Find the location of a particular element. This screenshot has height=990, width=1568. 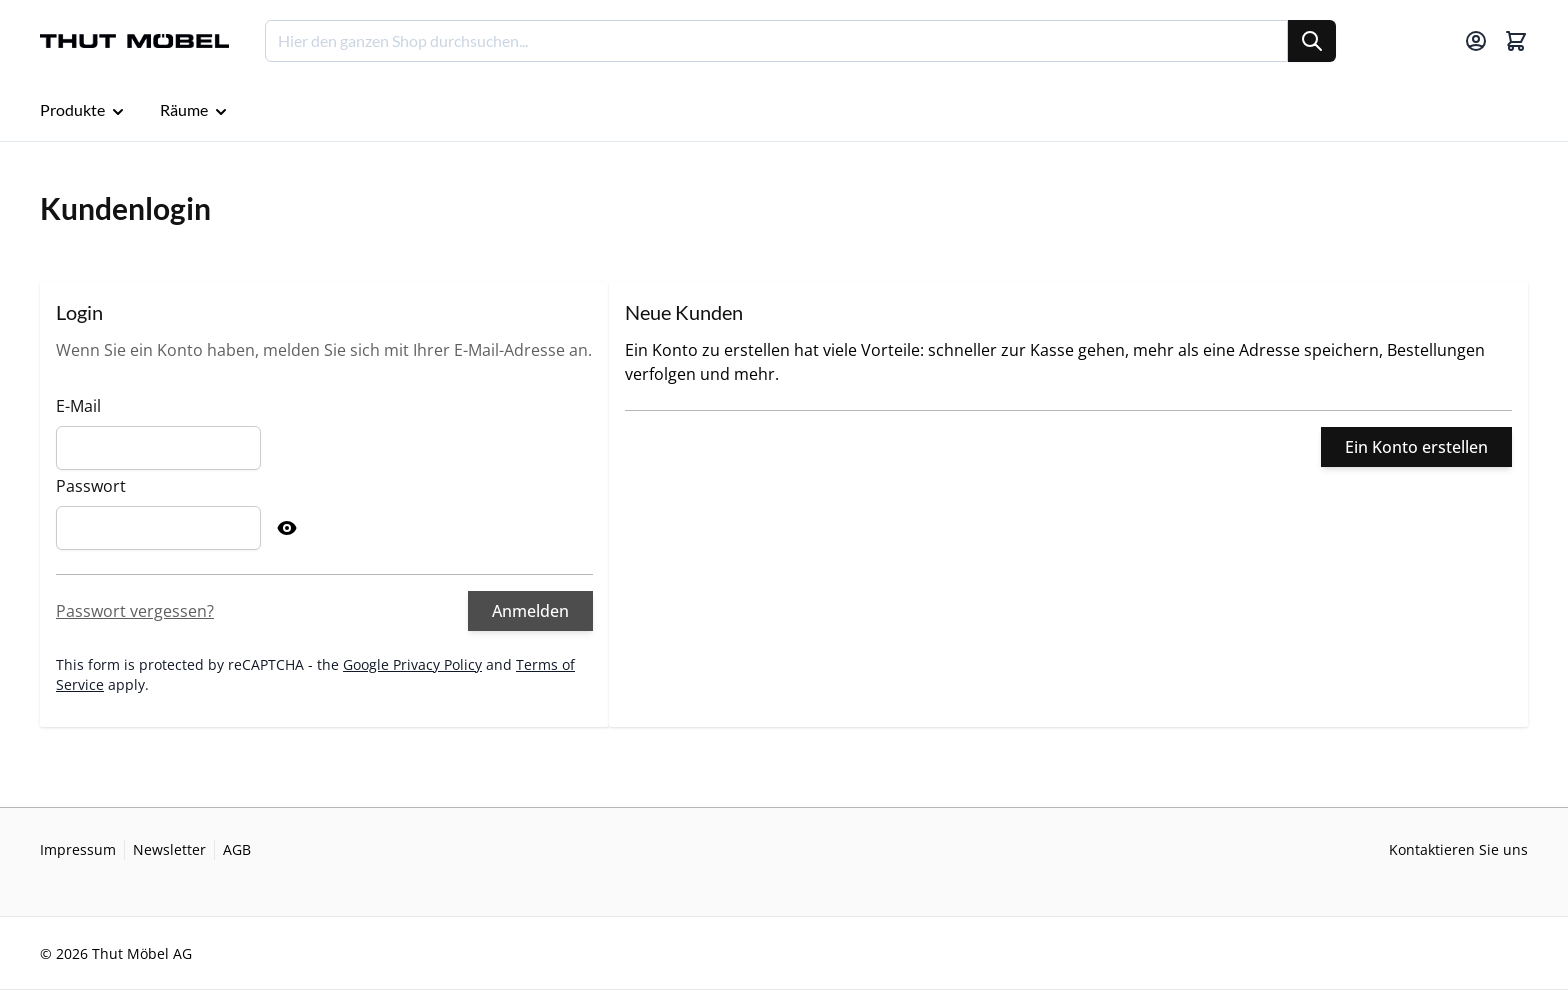

[Go to Home page] is located at coordinates (134, 41).